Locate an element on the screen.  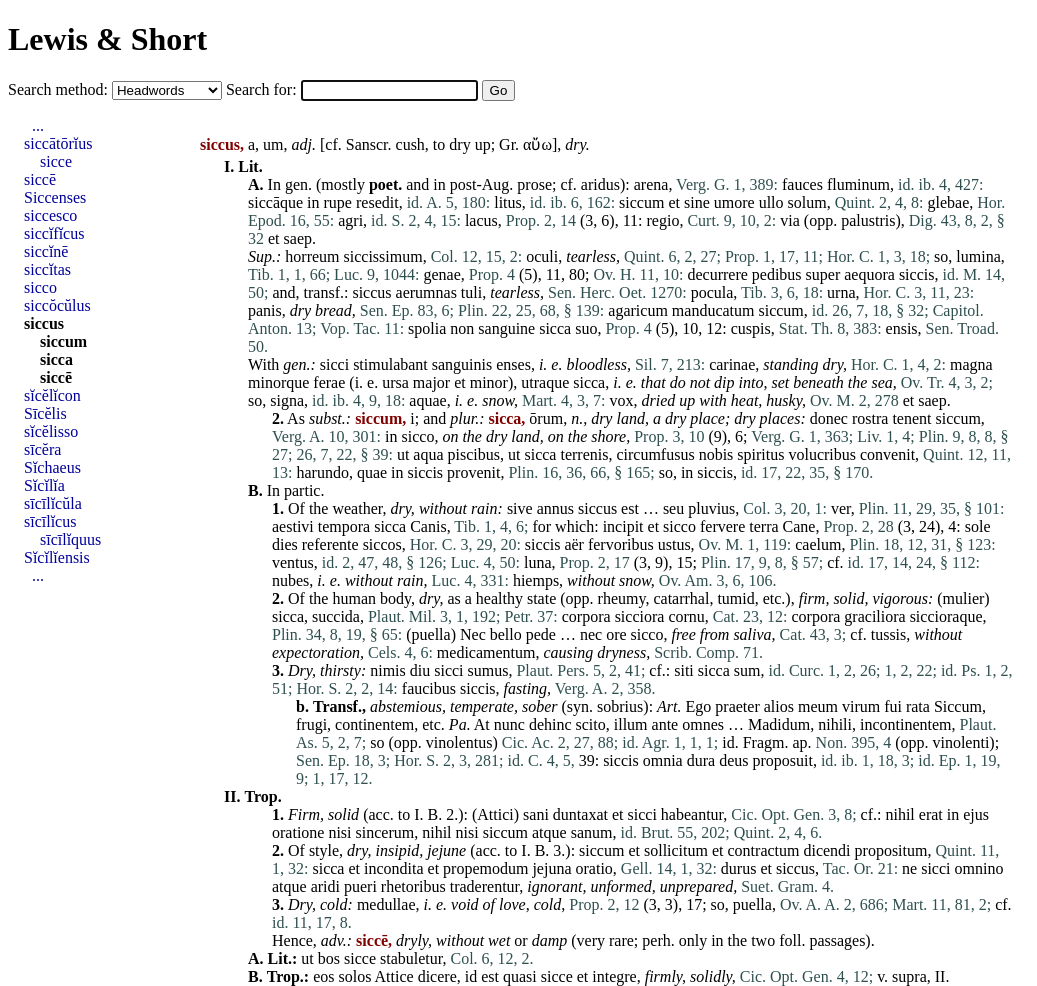
sīcīlĭcŭla is located at coordinates (53, 503).